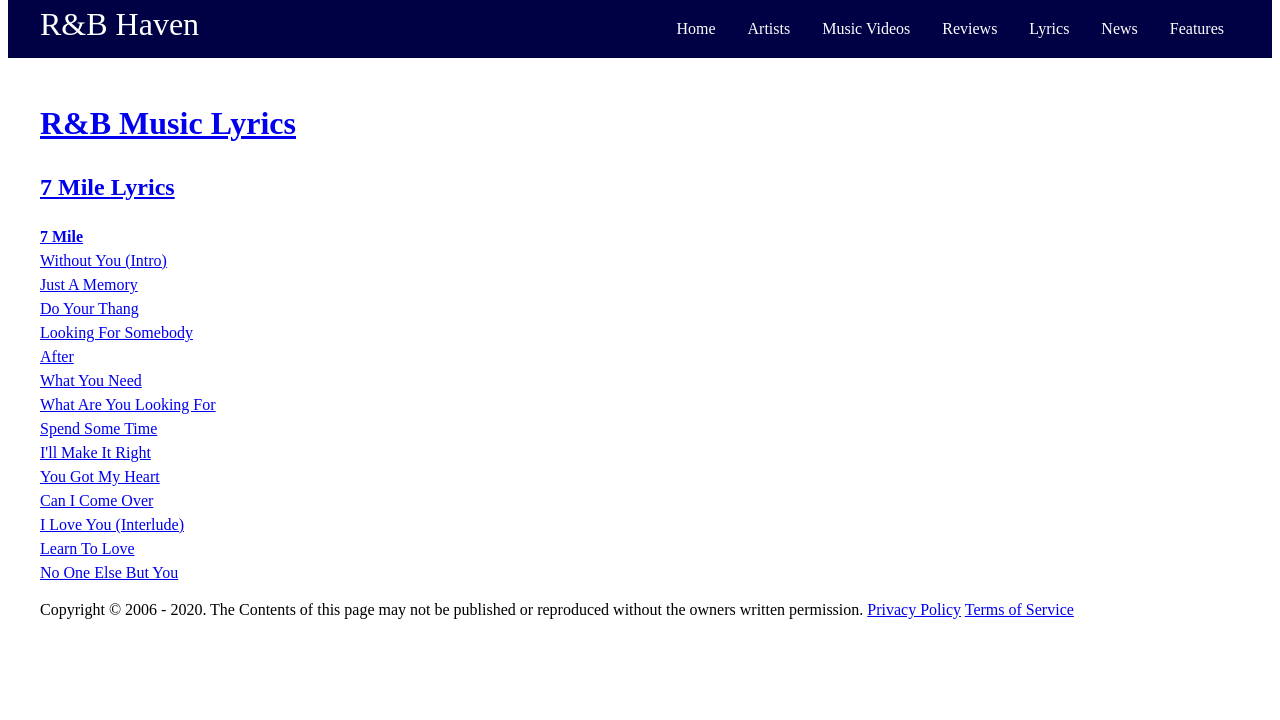  I want to click on R&B Music Lyrics, so click(168, 123).